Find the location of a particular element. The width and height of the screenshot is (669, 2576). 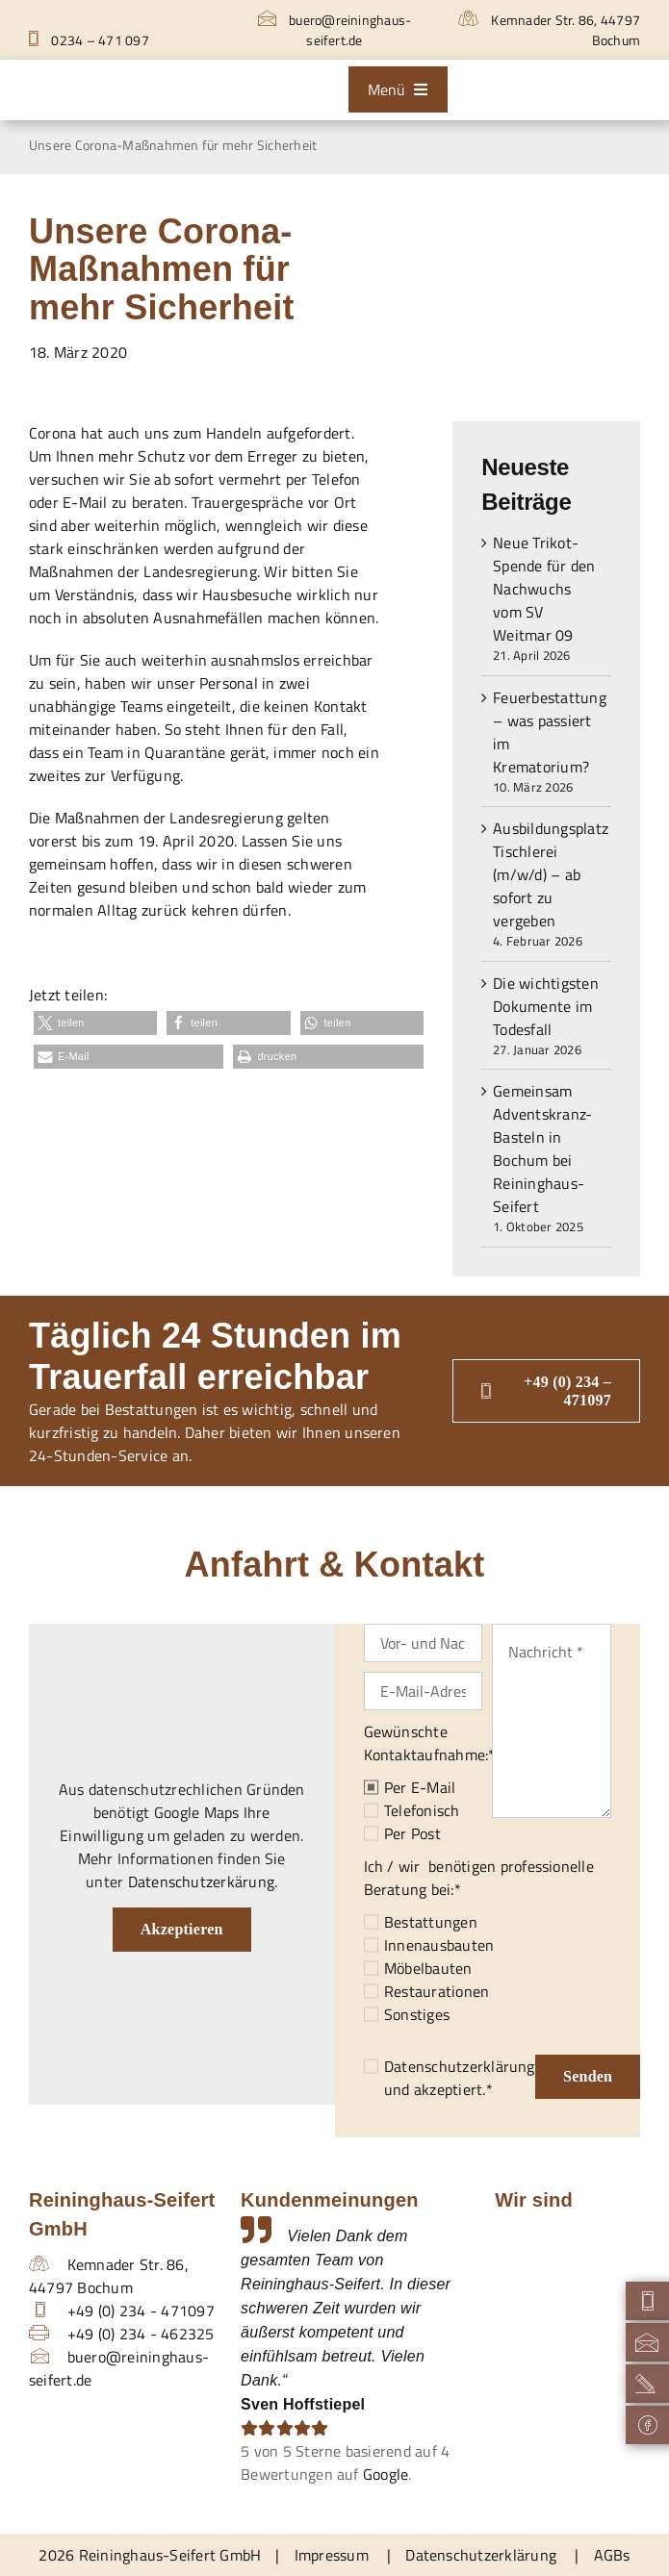

Sven Hoffstiepel is located at coordinates (303, 2404).